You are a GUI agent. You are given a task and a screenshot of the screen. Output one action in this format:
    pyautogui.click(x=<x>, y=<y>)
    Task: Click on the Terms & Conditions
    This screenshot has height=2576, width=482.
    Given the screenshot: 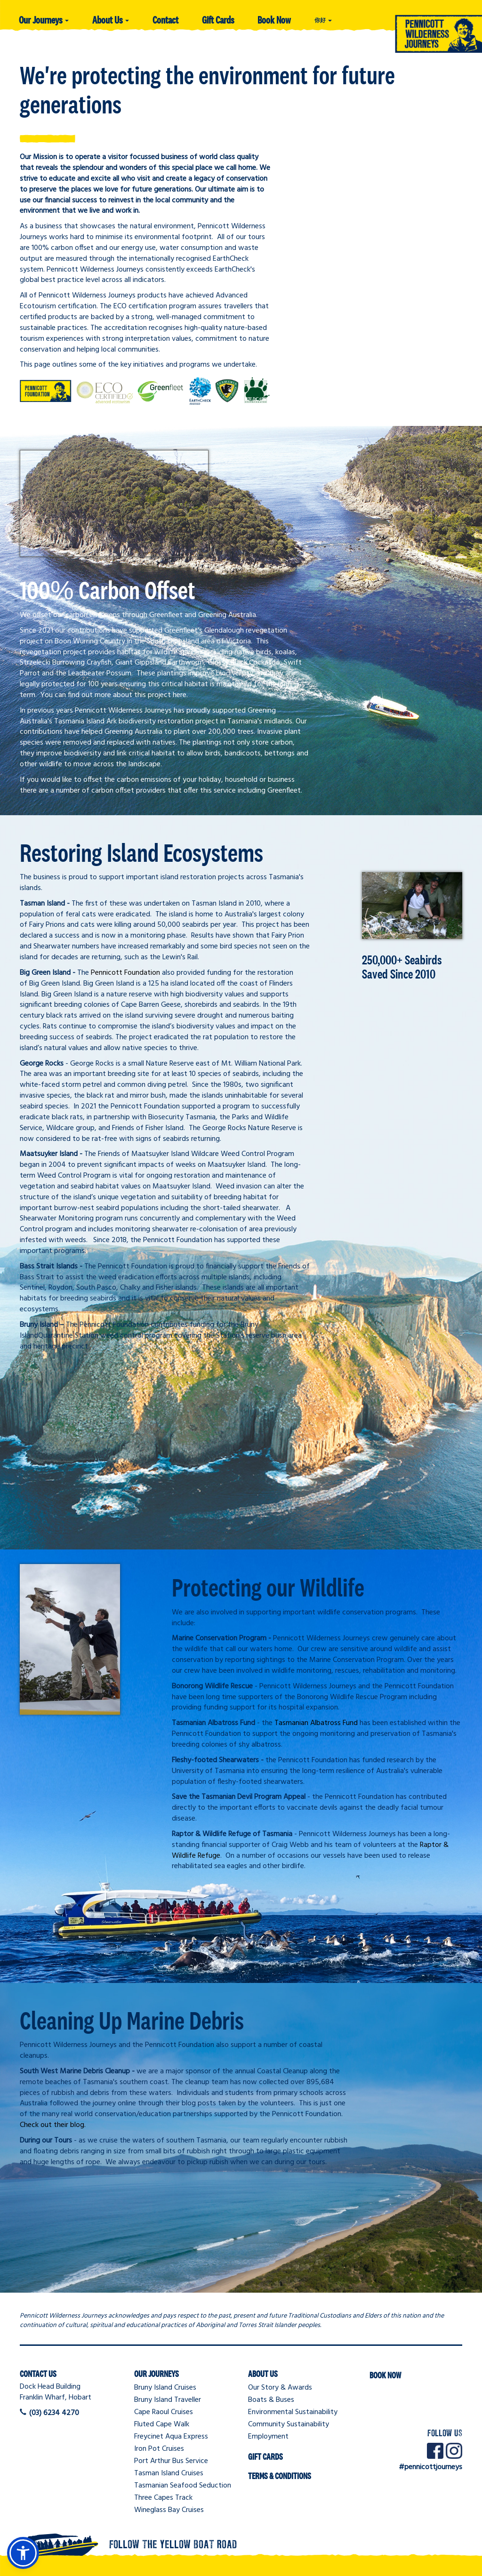 What is the action you would take?
    pyautogui.click(x=279, y=2476)
    